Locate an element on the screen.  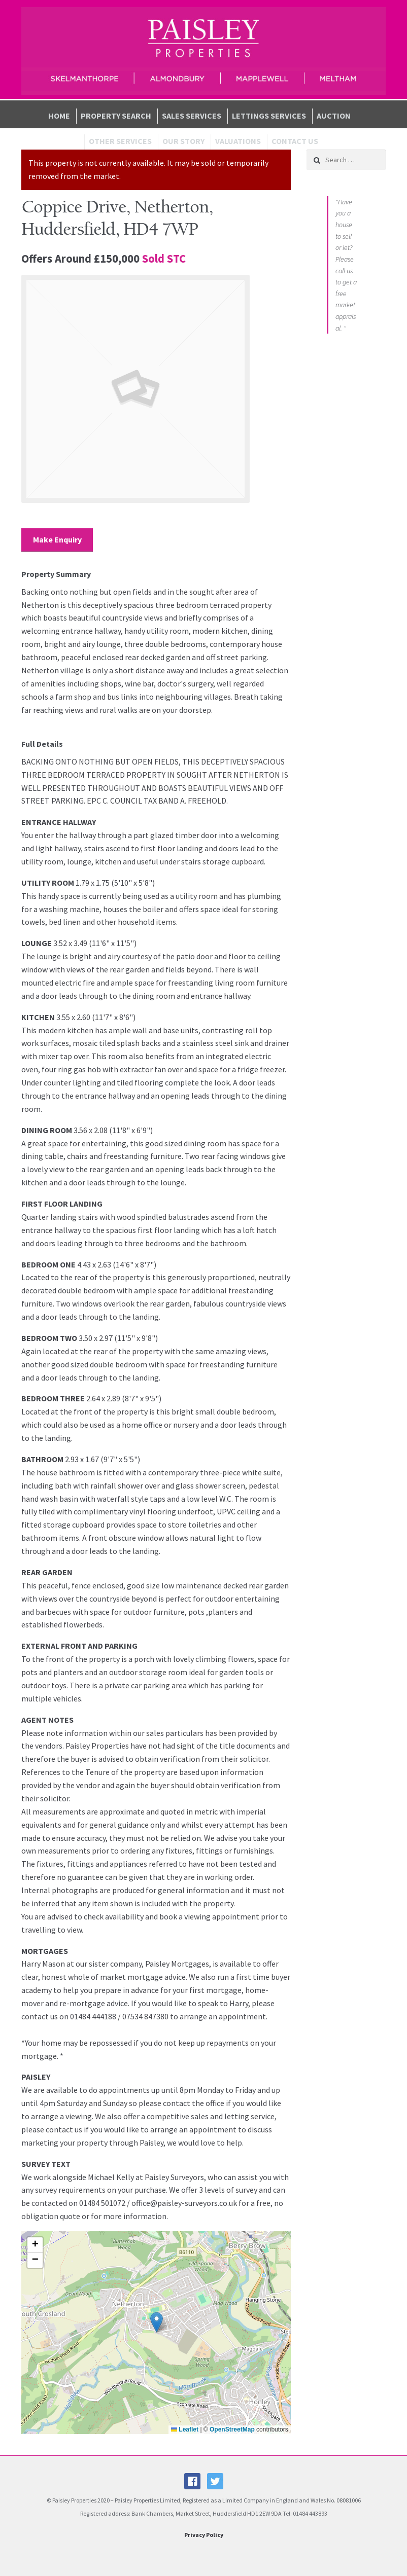
Property Search is located at coordinates (116, 116).